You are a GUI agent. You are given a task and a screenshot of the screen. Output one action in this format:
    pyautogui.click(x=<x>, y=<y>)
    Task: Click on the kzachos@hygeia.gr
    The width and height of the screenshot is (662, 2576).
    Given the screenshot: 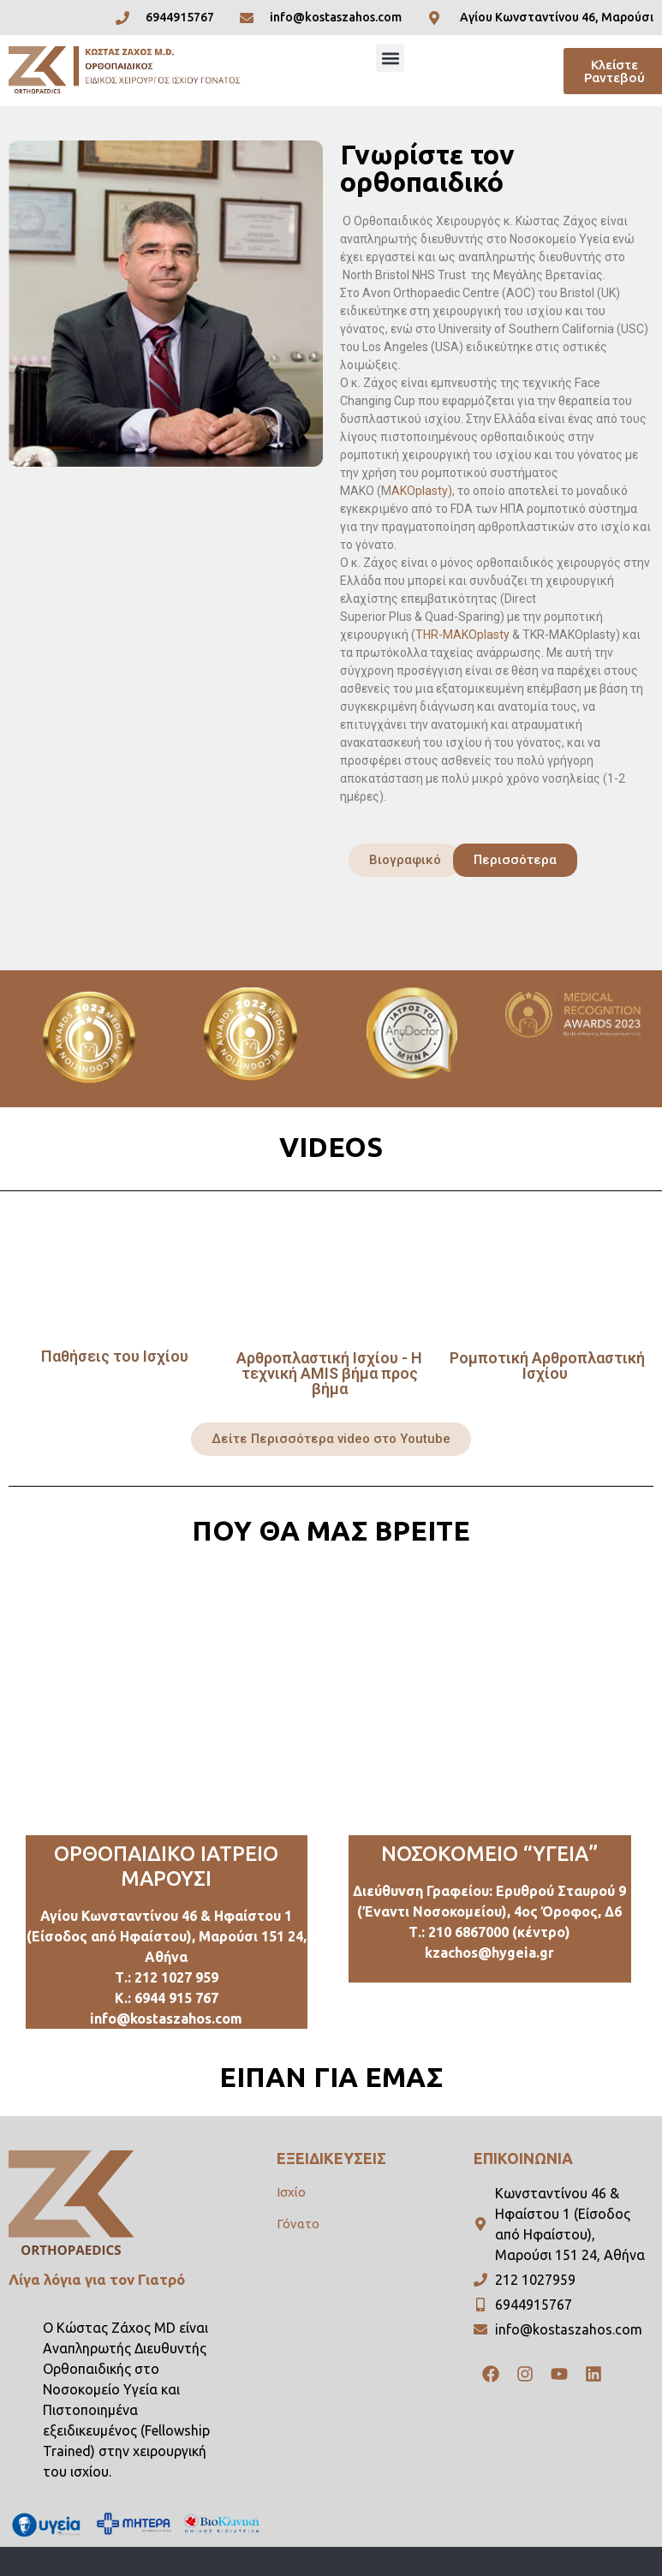 What is the action you would take?
    pyautogui.click(x=489, y=1952)
    